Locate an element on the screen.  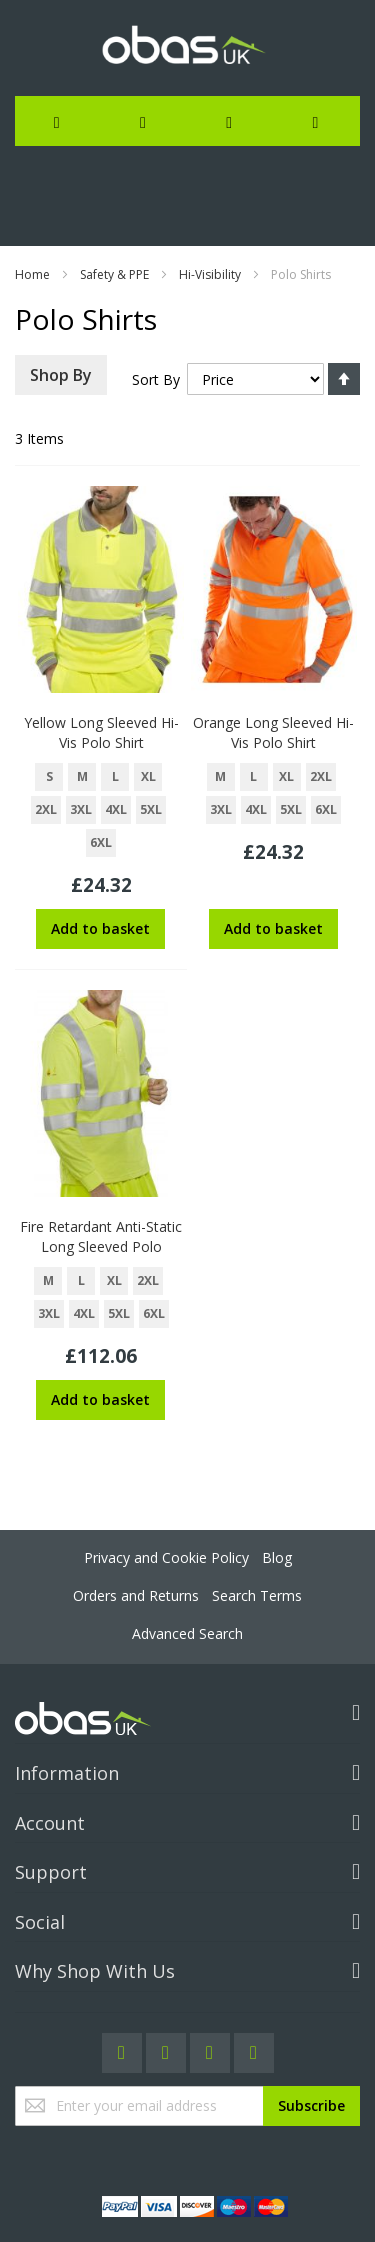
5XL [option] is located at coordinates (151, 809).